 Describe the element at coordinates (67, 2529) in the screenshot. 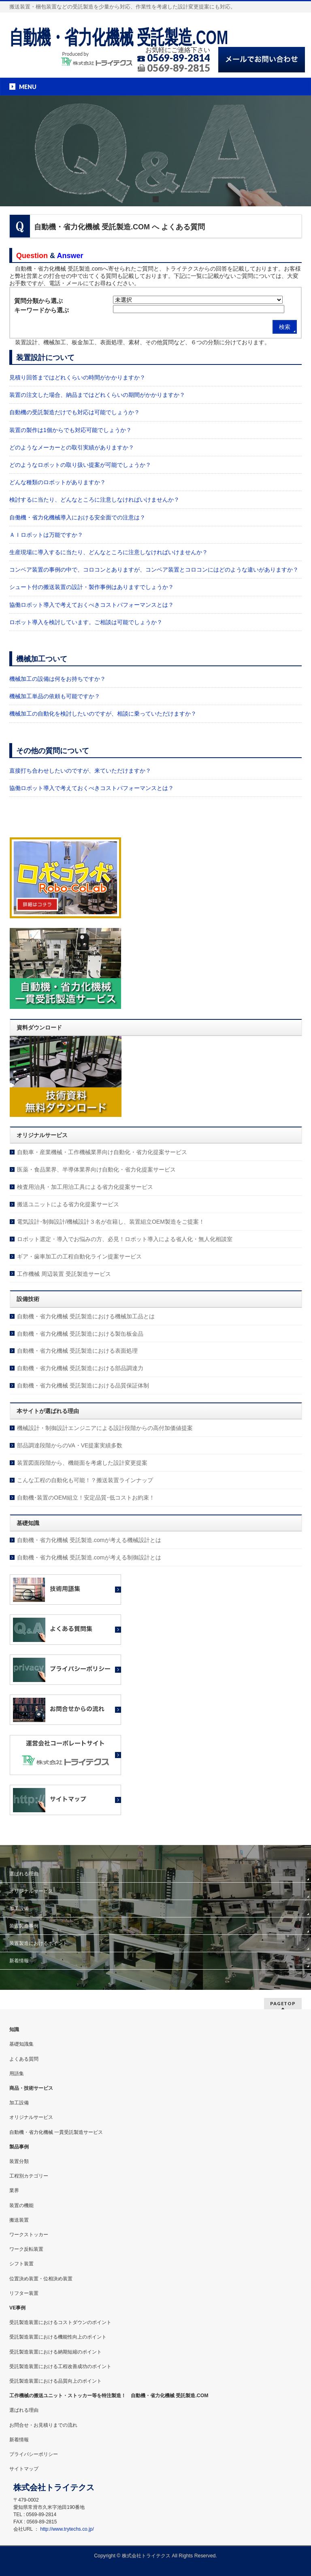

I see `http://www.trytechs.co.jp/` at that location.